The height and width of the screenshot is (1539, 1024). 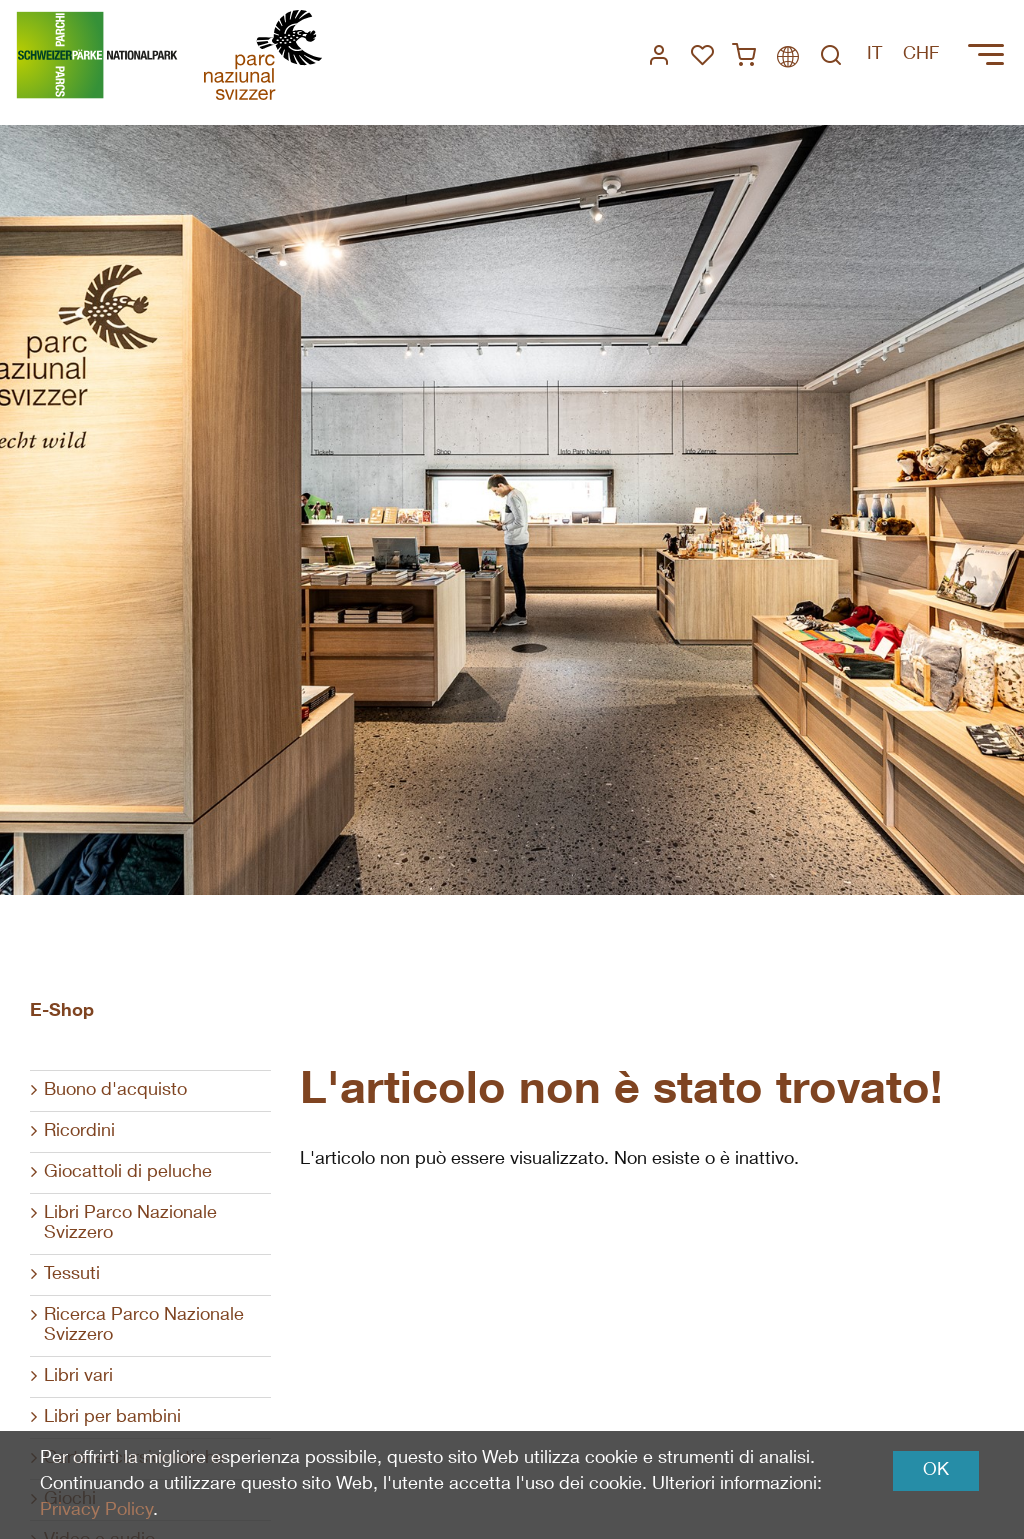 I want to click on Tessuti, so click(x=72, y=1275).